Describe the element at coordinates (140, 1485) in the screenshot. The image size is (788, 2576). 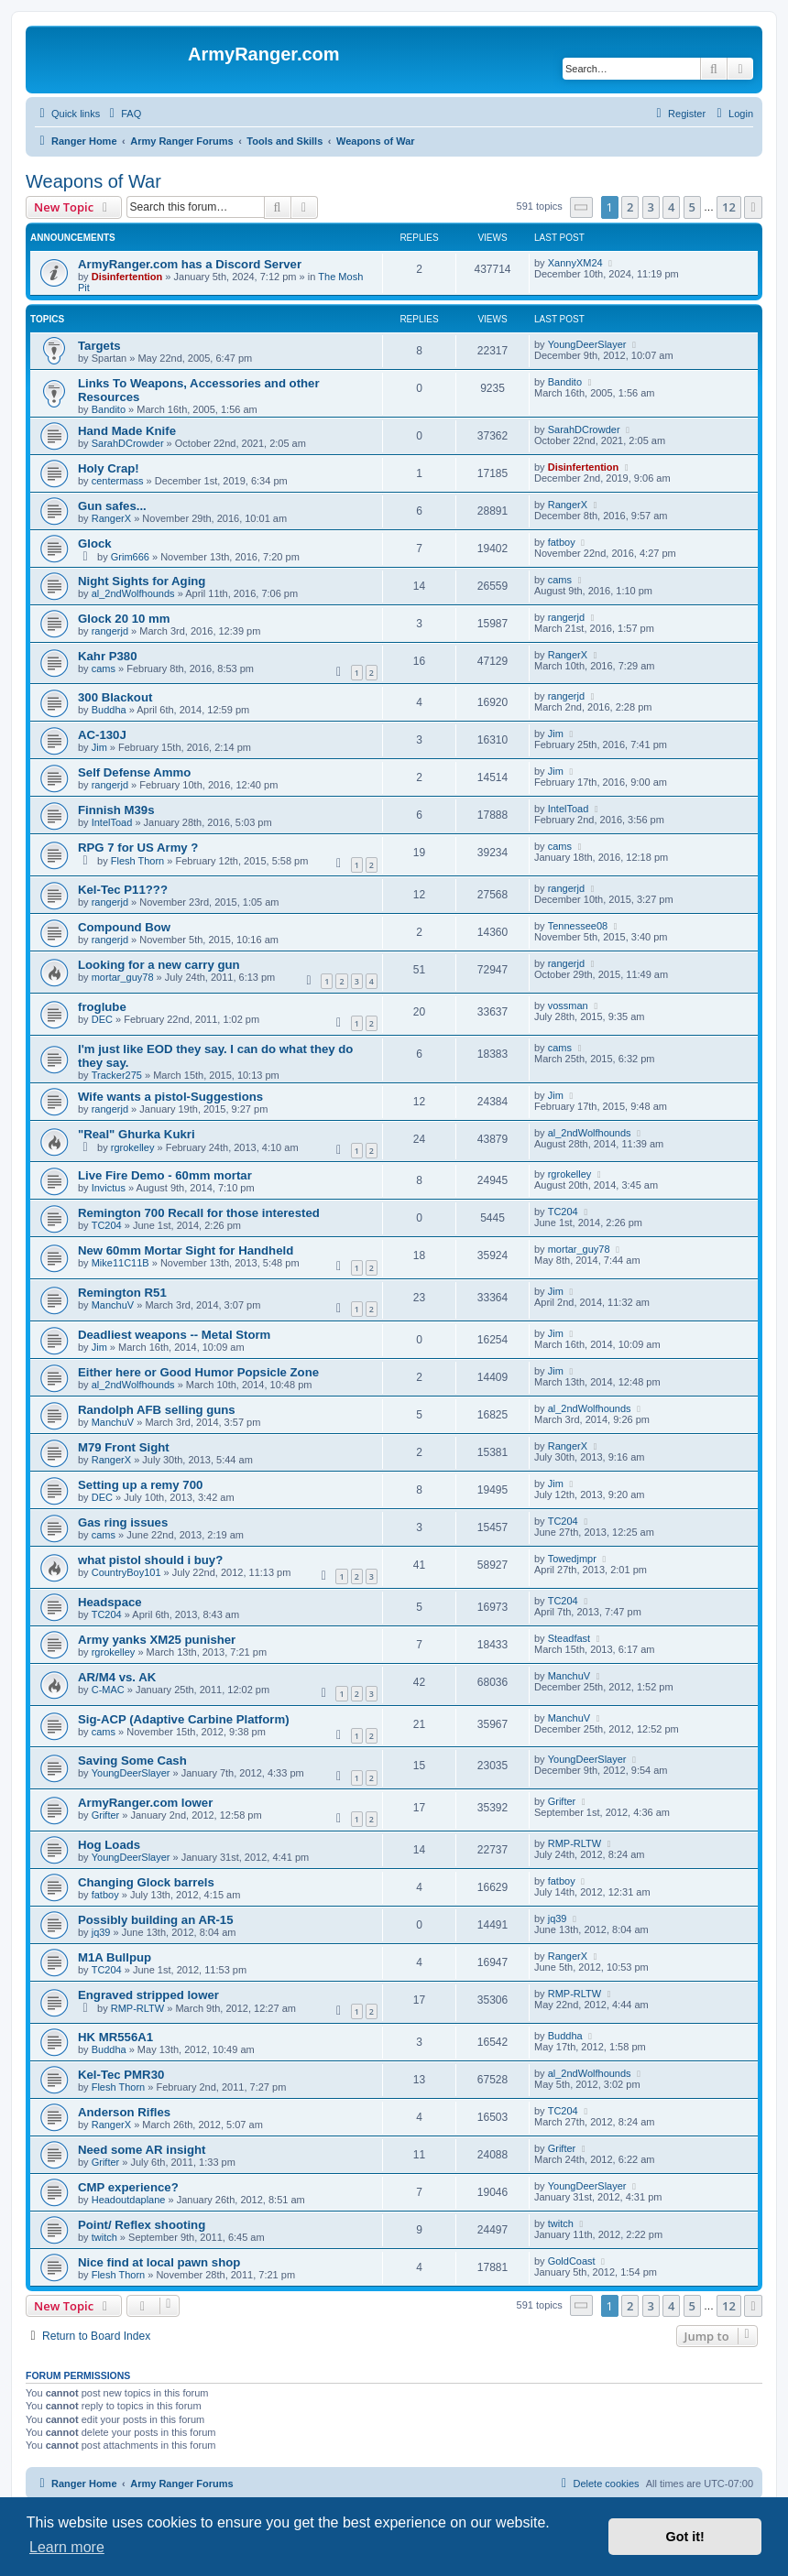
I see `Setting up a remy 700` at that location.